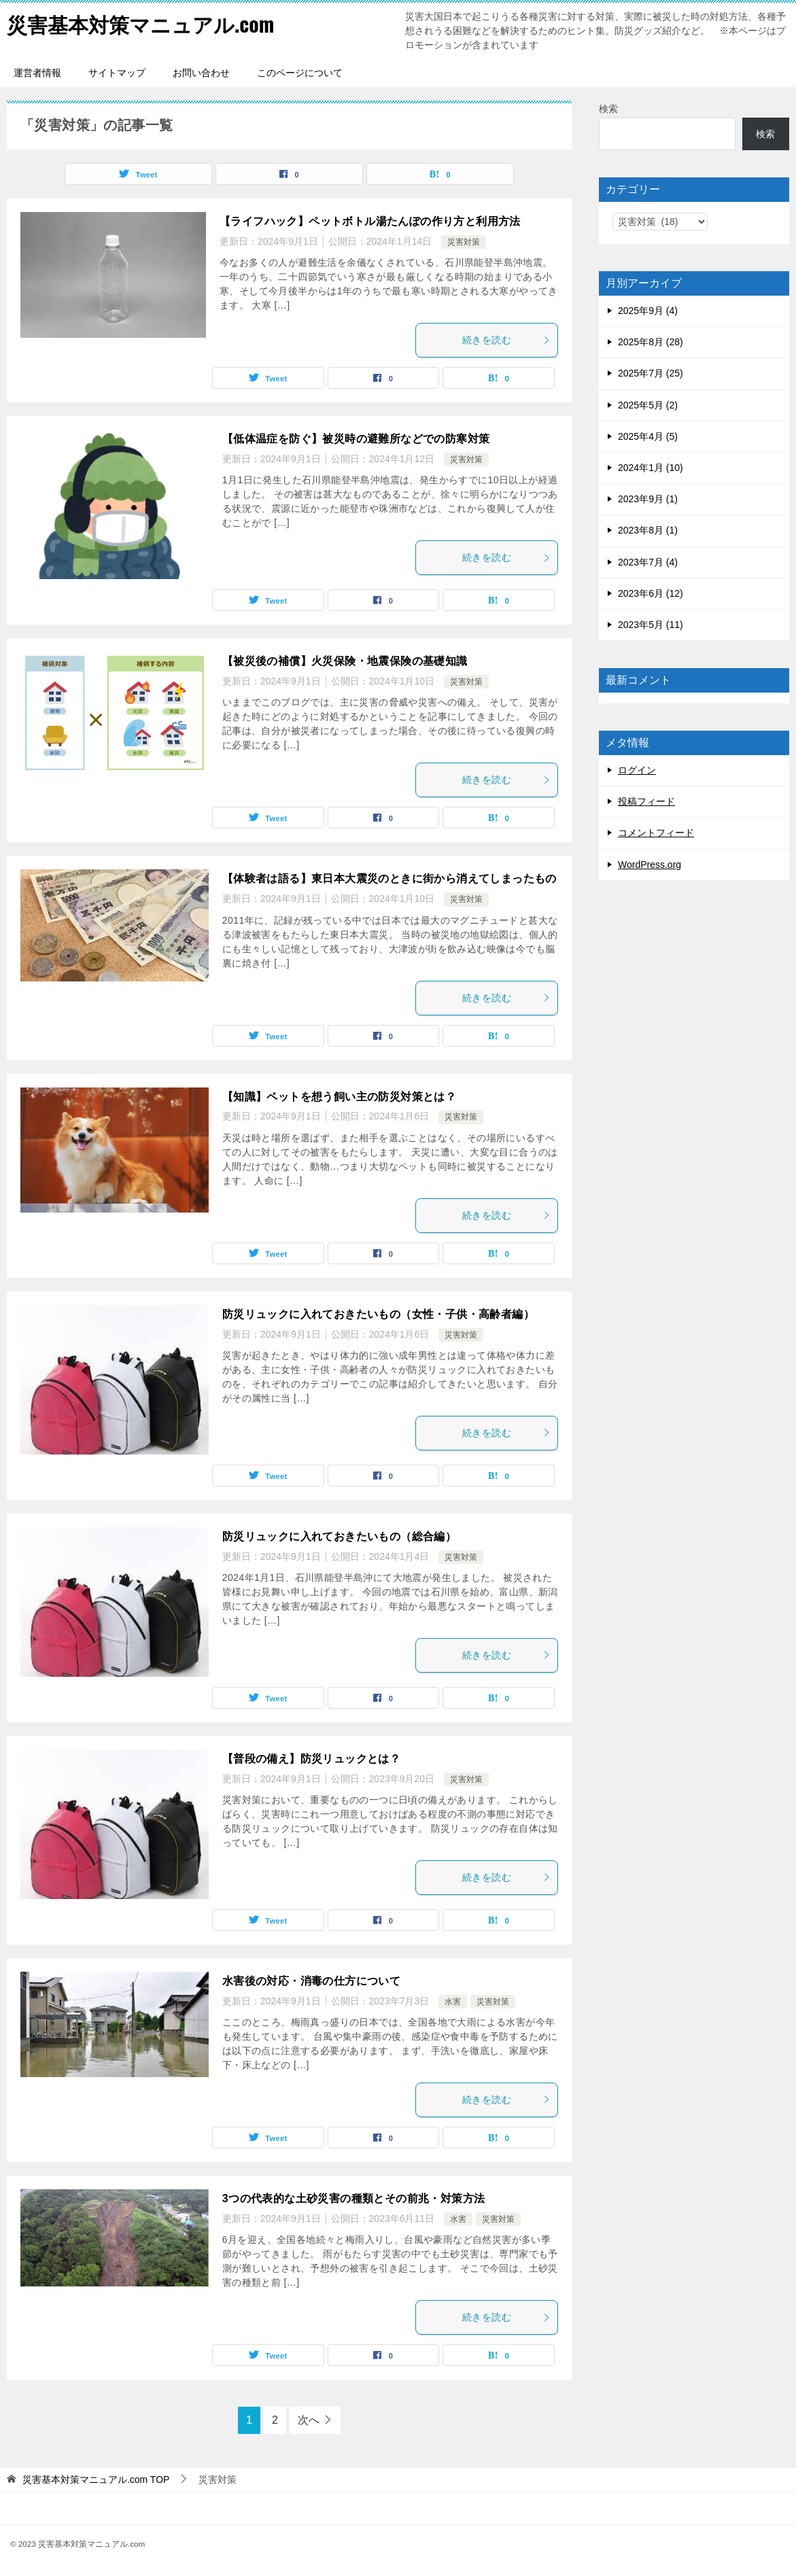  Describe the element at coordinates (356, 439) in the screenshot. I see `【低体温症を防ぐ】被災時の避難所などでの防寒対策` at that location.